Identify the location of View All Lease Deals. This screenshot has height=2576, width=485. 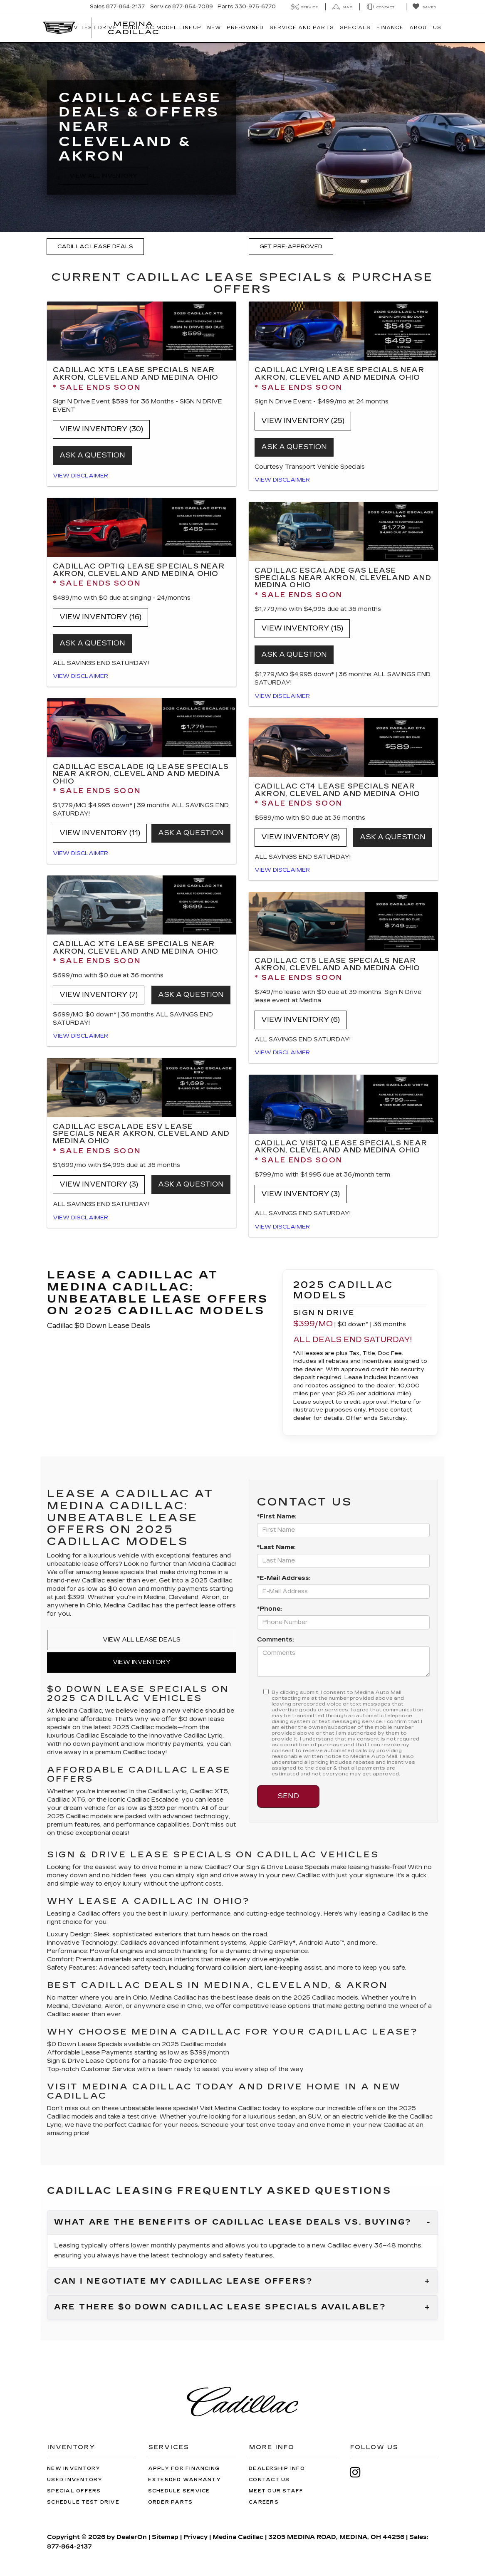
(142, 1639).